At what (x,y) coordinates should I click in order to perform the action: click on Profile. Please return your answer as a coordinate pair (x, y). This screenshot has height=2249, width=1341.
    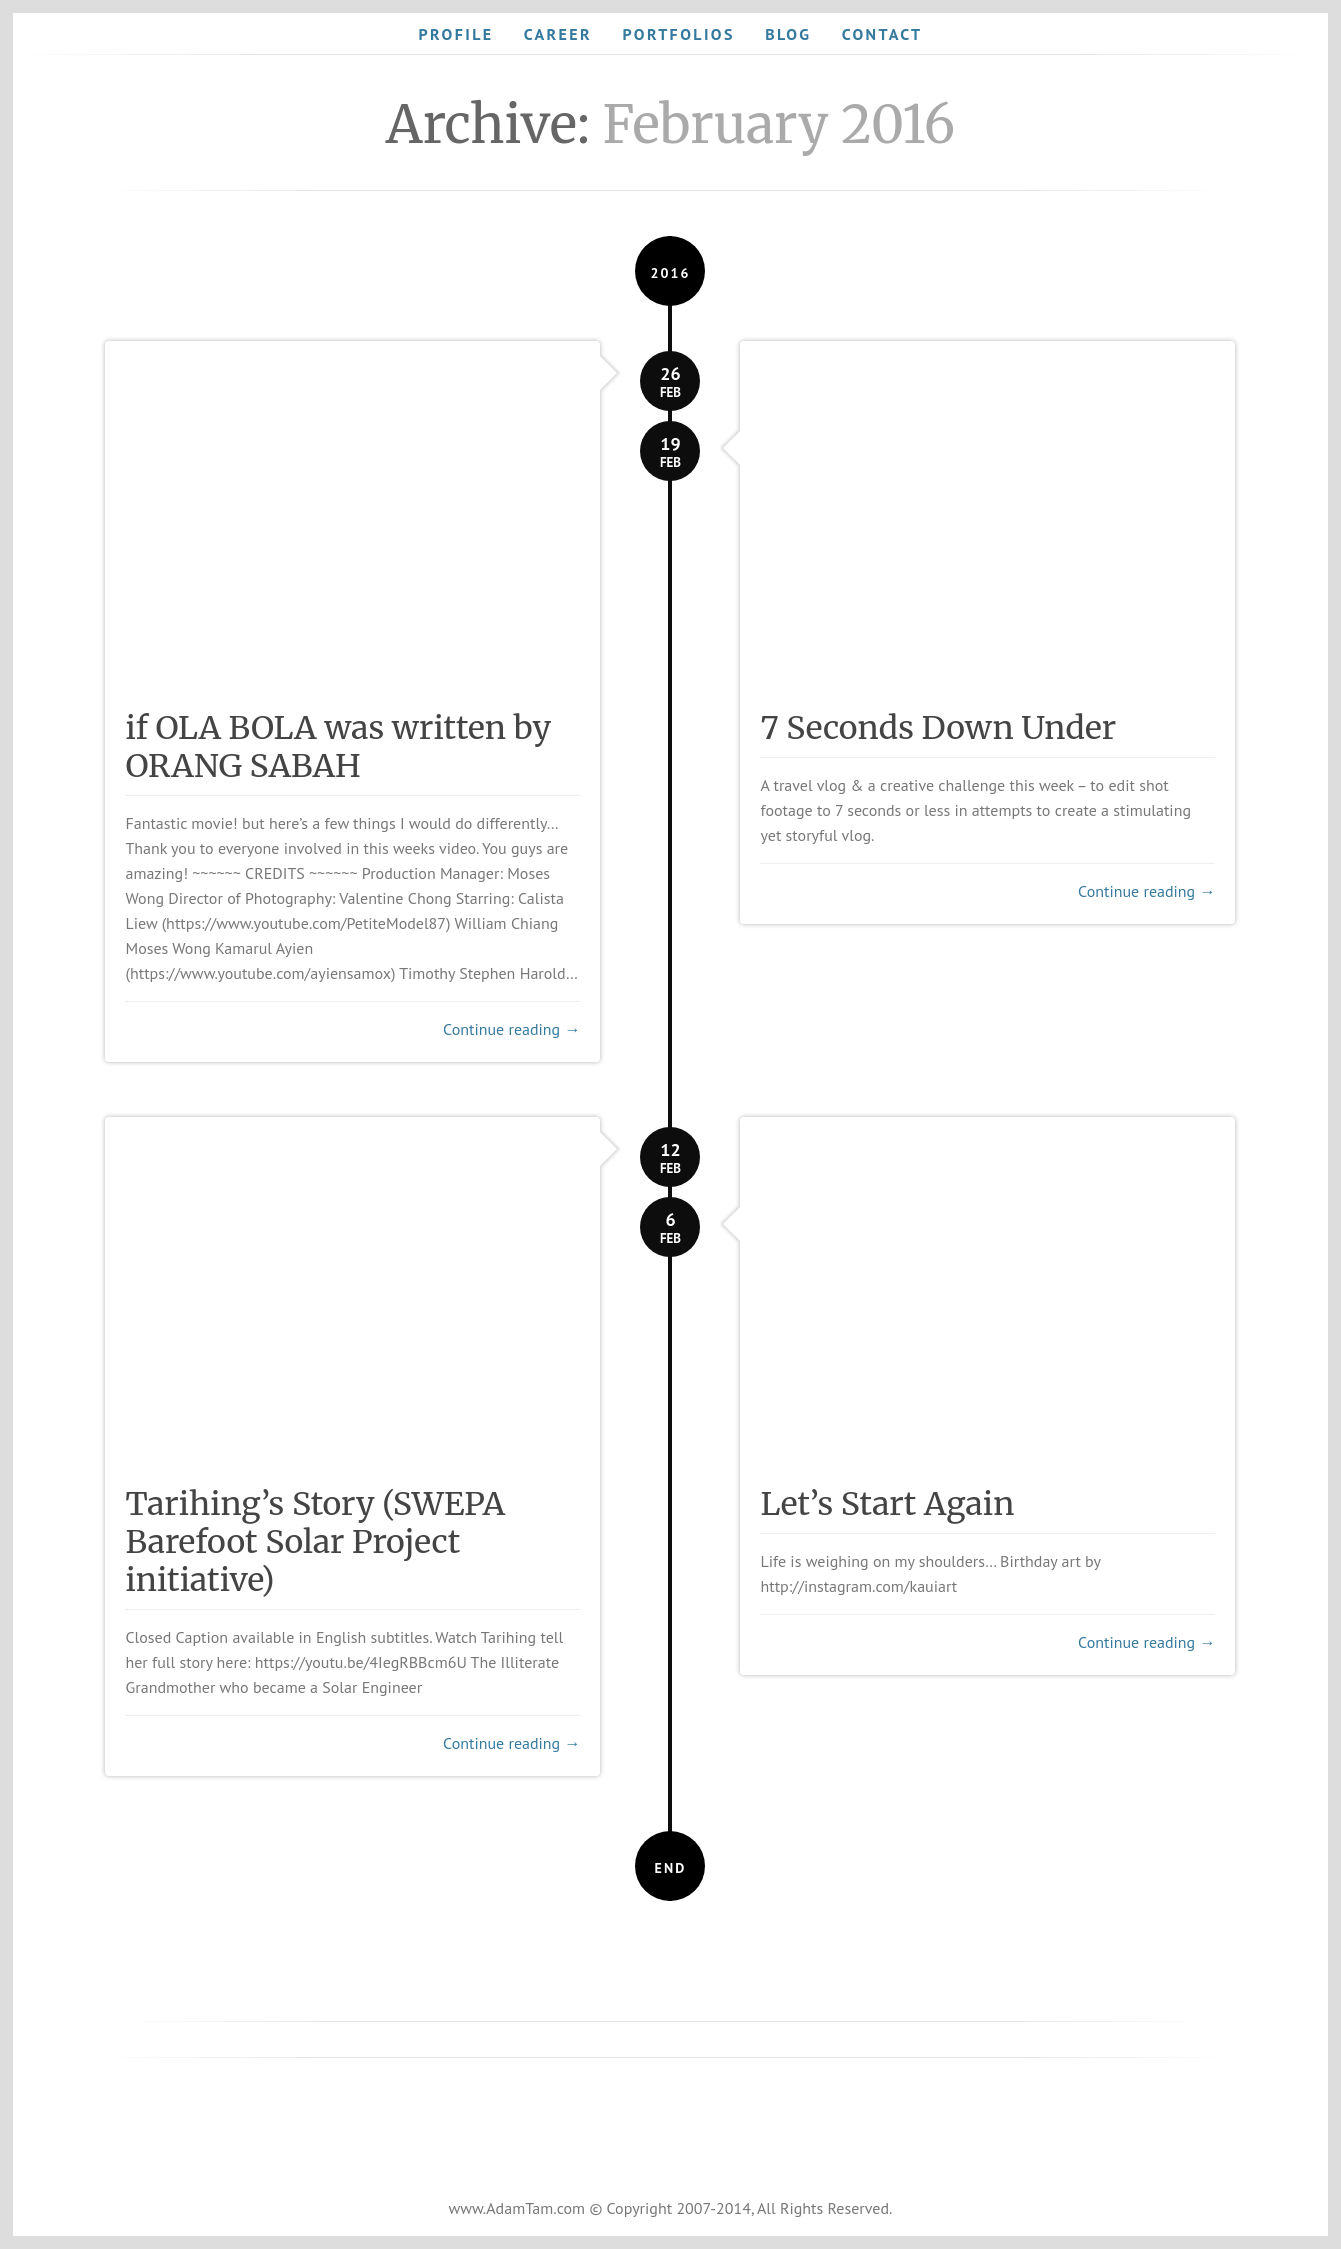
    Looking at the image, I should click on (455, 34).